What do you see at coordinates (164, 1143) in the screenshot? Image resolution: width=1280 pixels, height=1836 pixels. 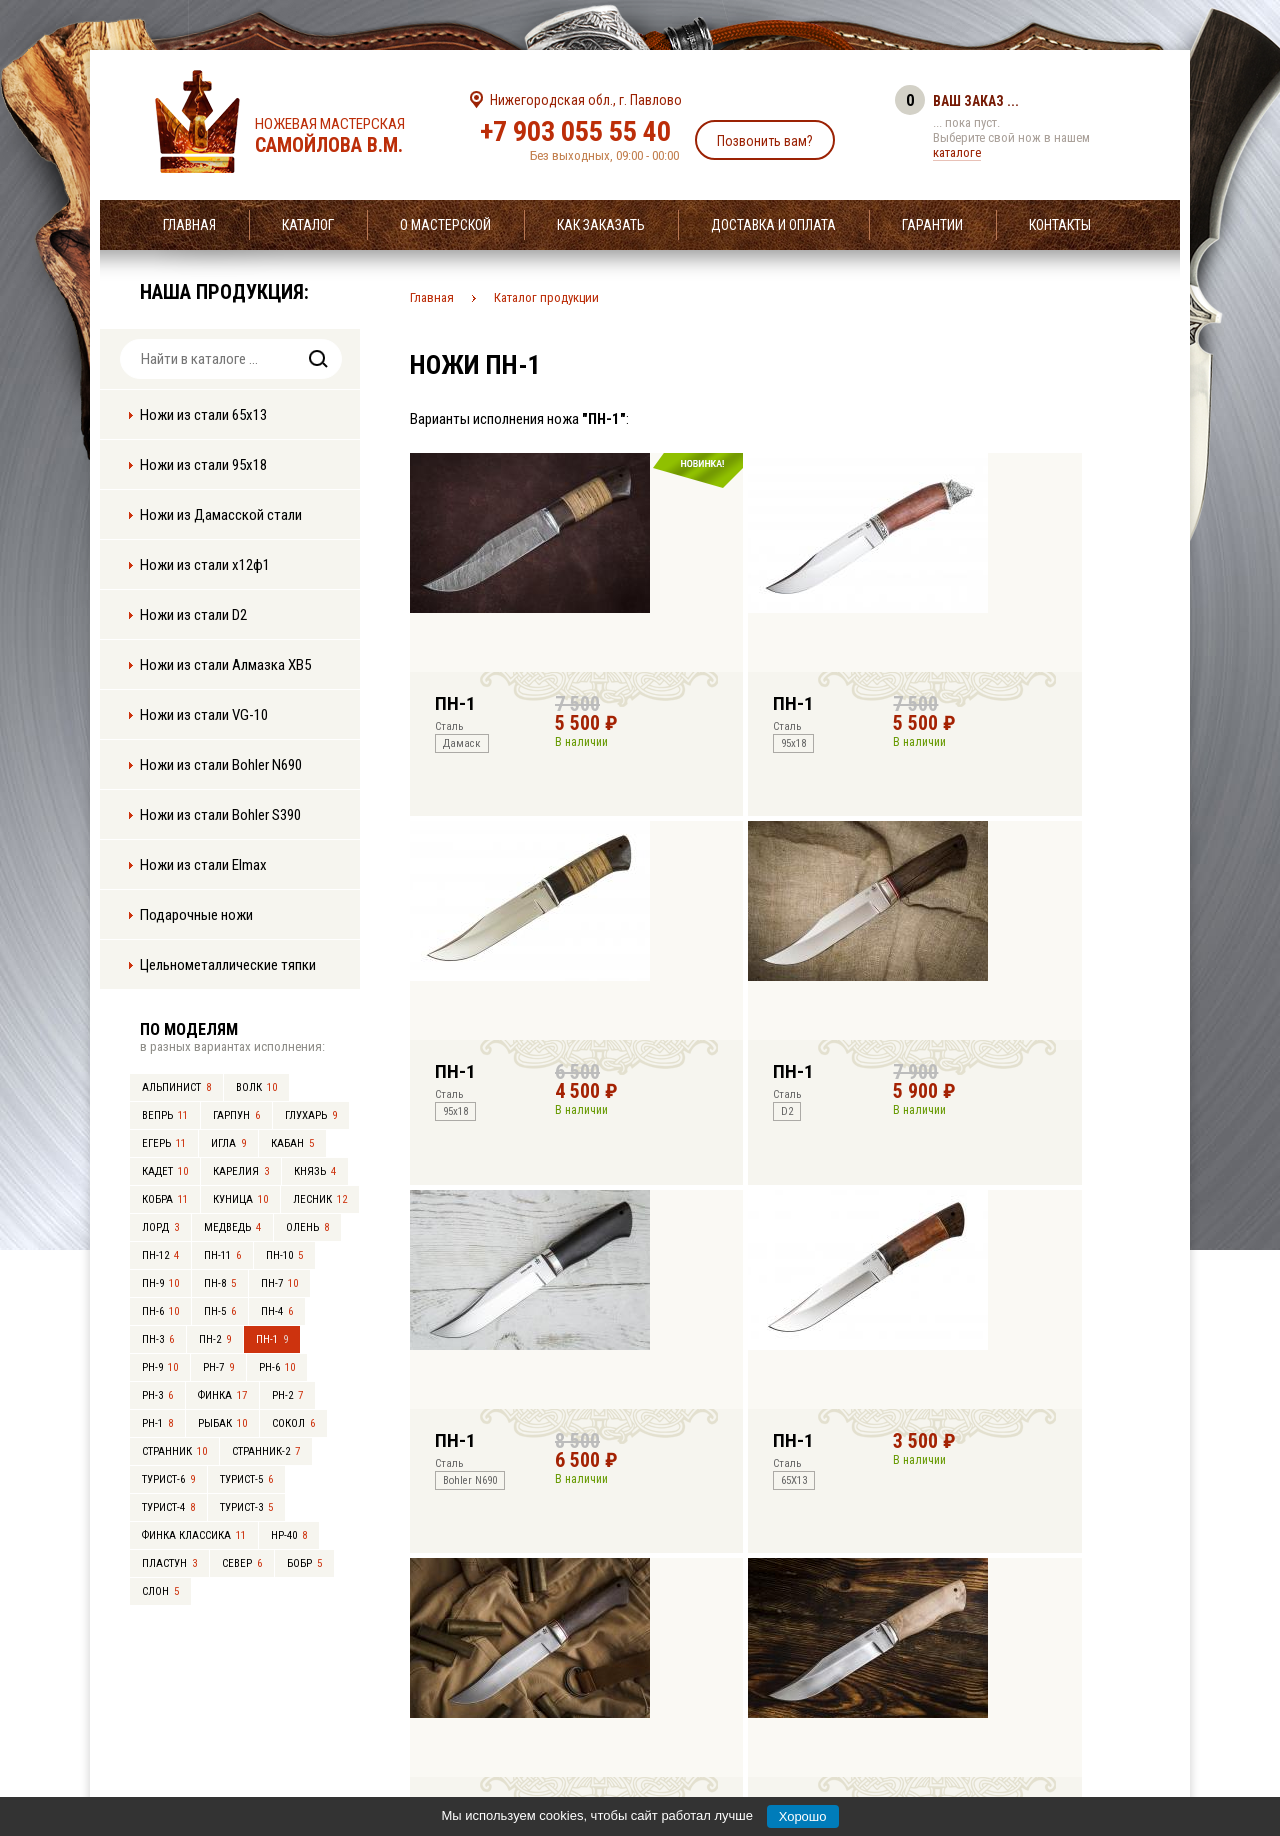 I see `Егерь` at bounding box center [164, 1143].